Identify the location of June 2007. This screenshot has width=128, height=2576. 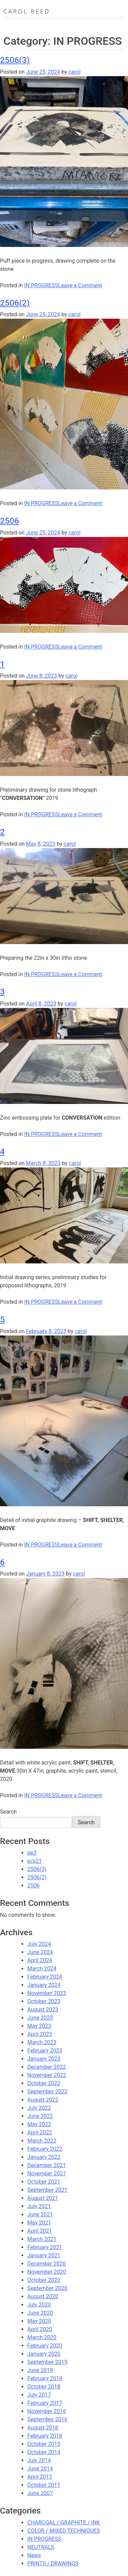
(40, 2493).